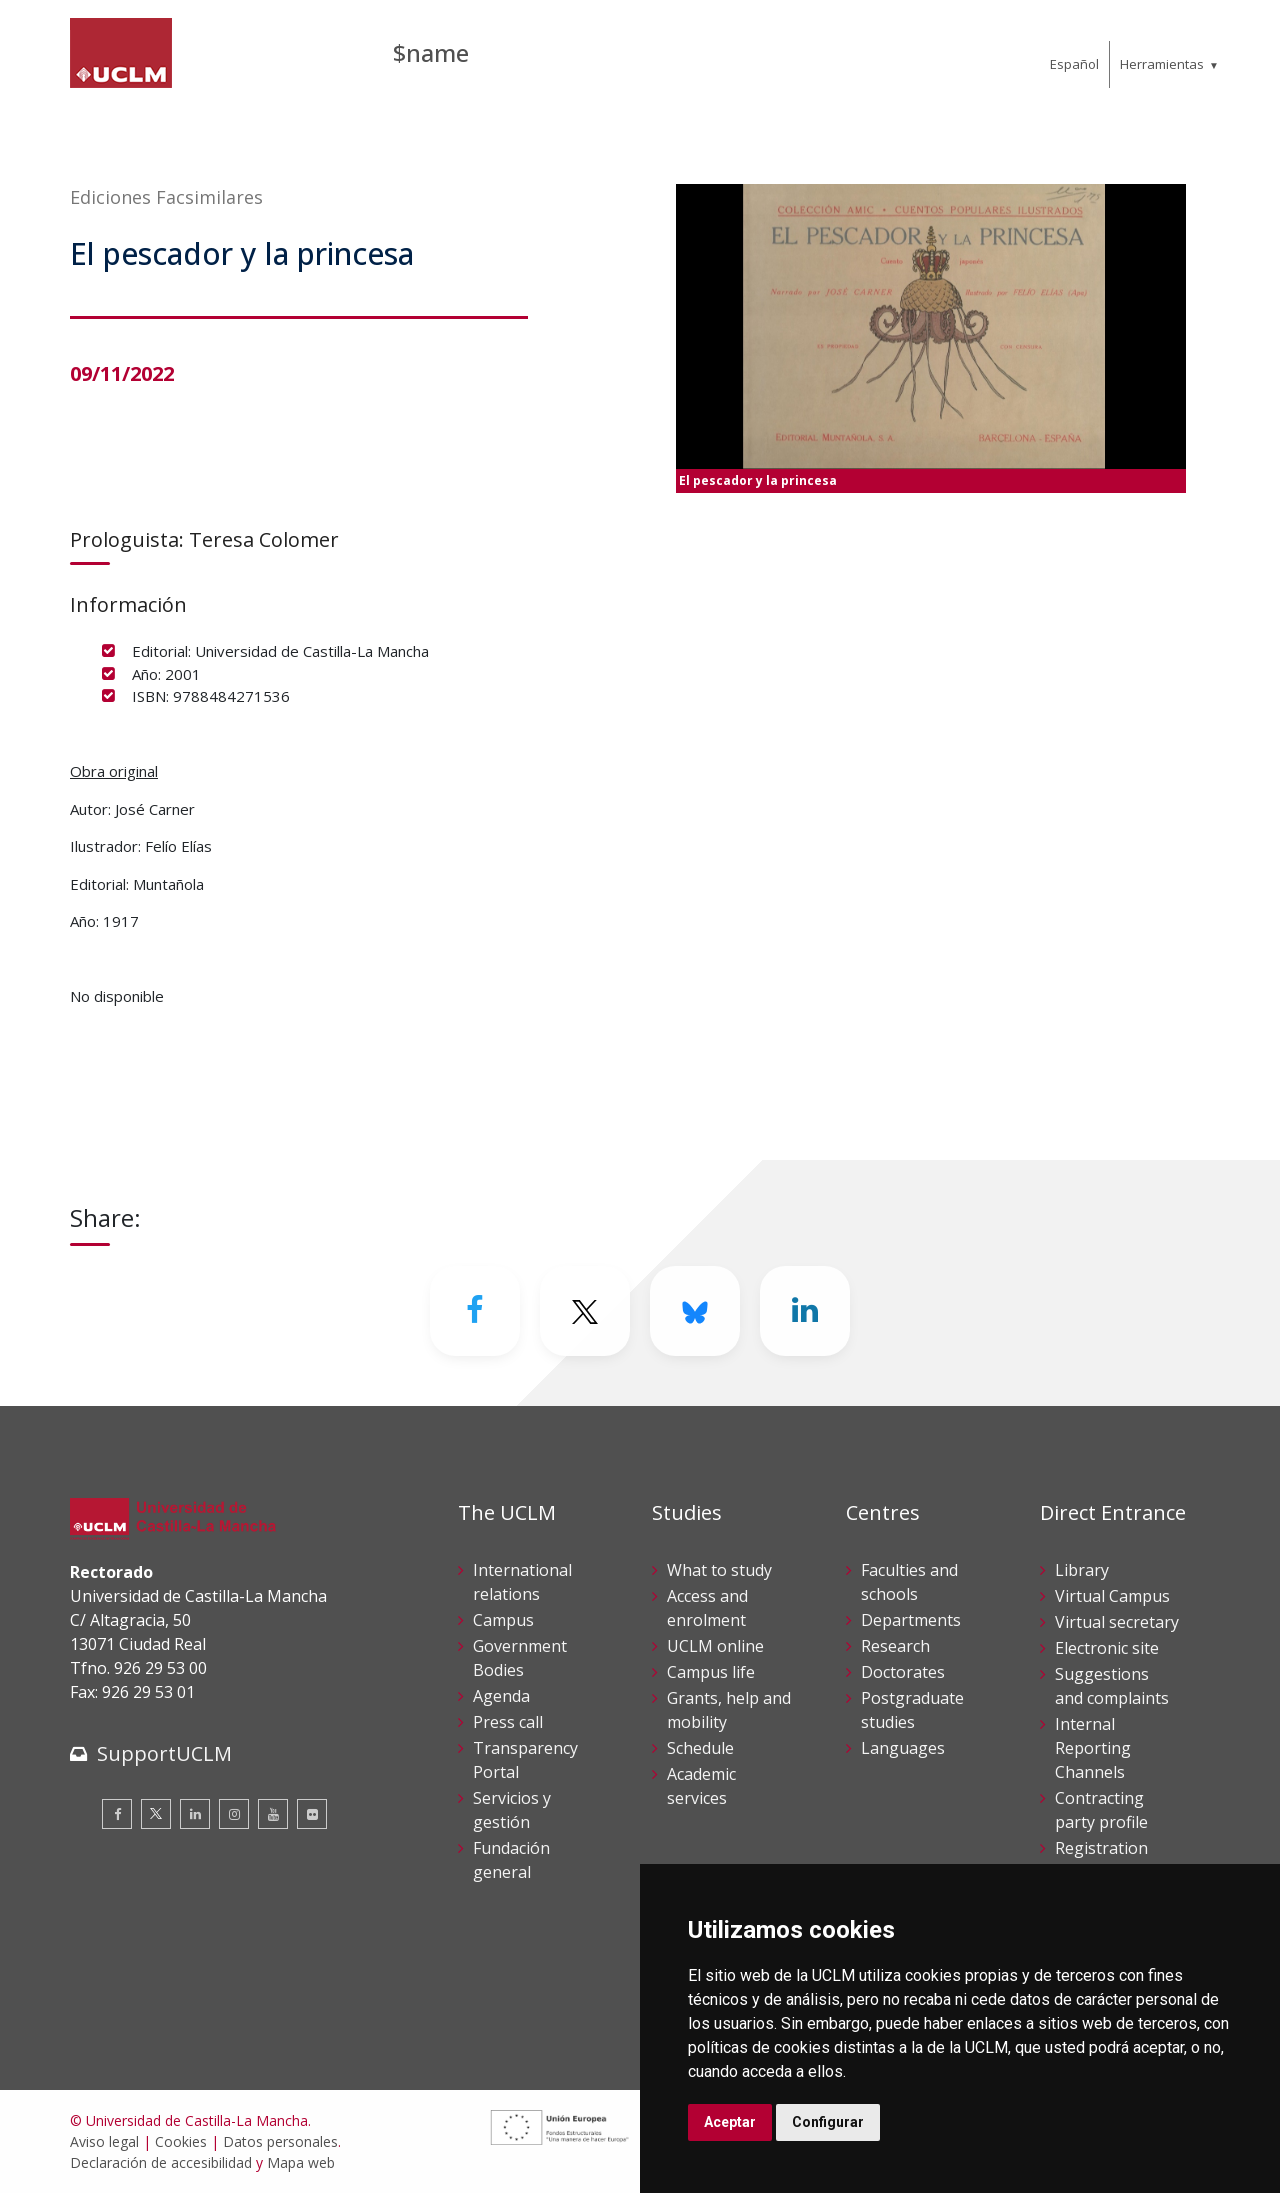 Image resolution: width=1280 pixels, height=2193 pixels. What do you see at coordinates (1112, 1596) in the screenshot?
I see `Virtual Campus` at bounding box center [1112, 1596].